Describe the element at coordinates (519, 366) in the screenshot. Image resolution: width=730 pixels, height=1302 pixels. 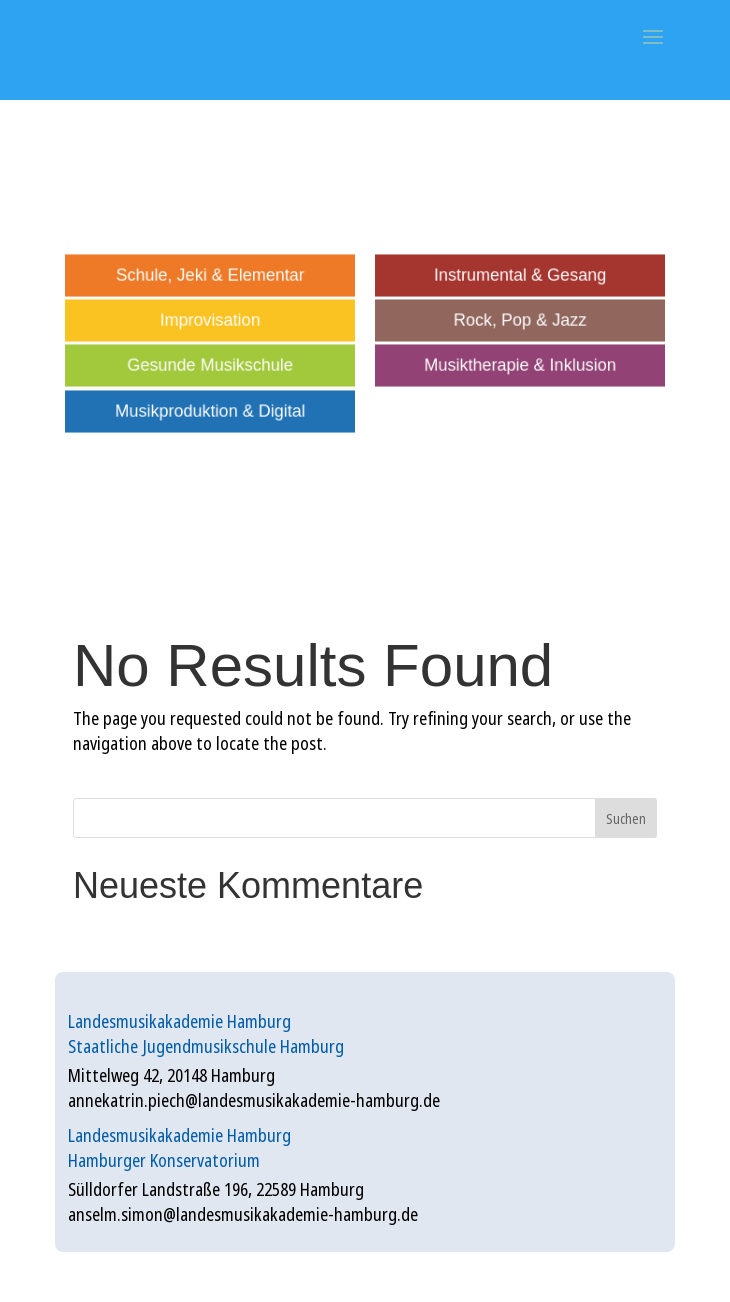
I see `Musiktherapie & Inklusion` at that location.